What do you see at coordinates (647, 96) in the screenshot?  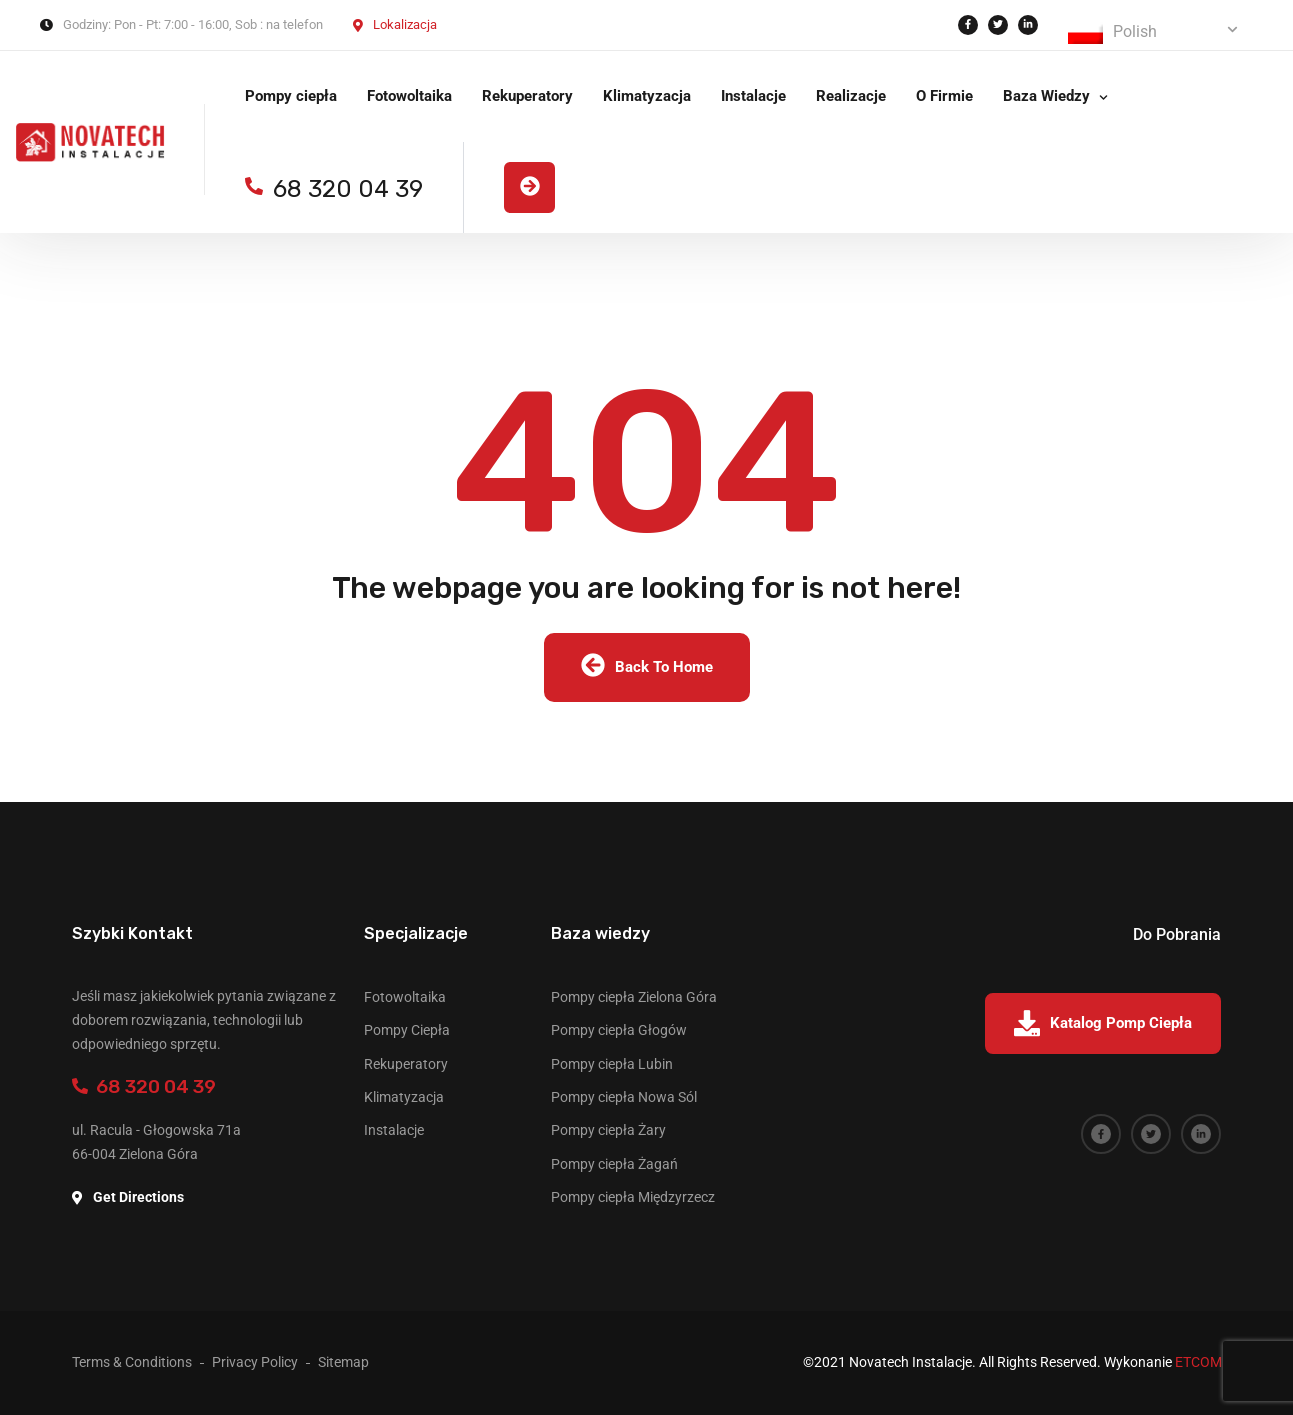 I see `Klimatyzacja` at bounding box center [647, 96].